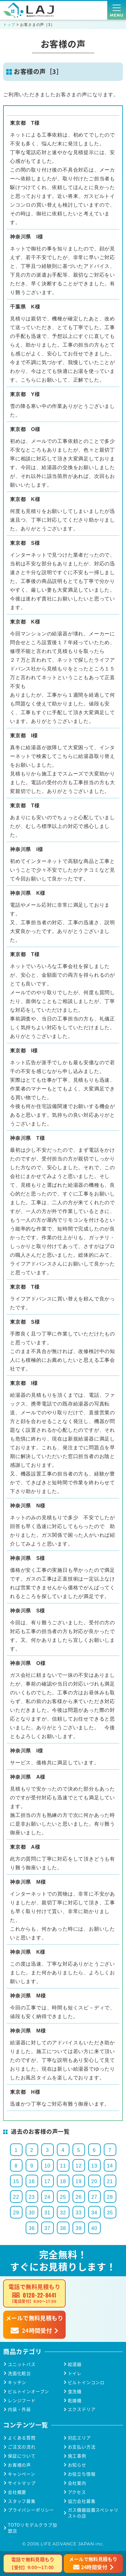  I want to click on 30, so click(32, 2212).